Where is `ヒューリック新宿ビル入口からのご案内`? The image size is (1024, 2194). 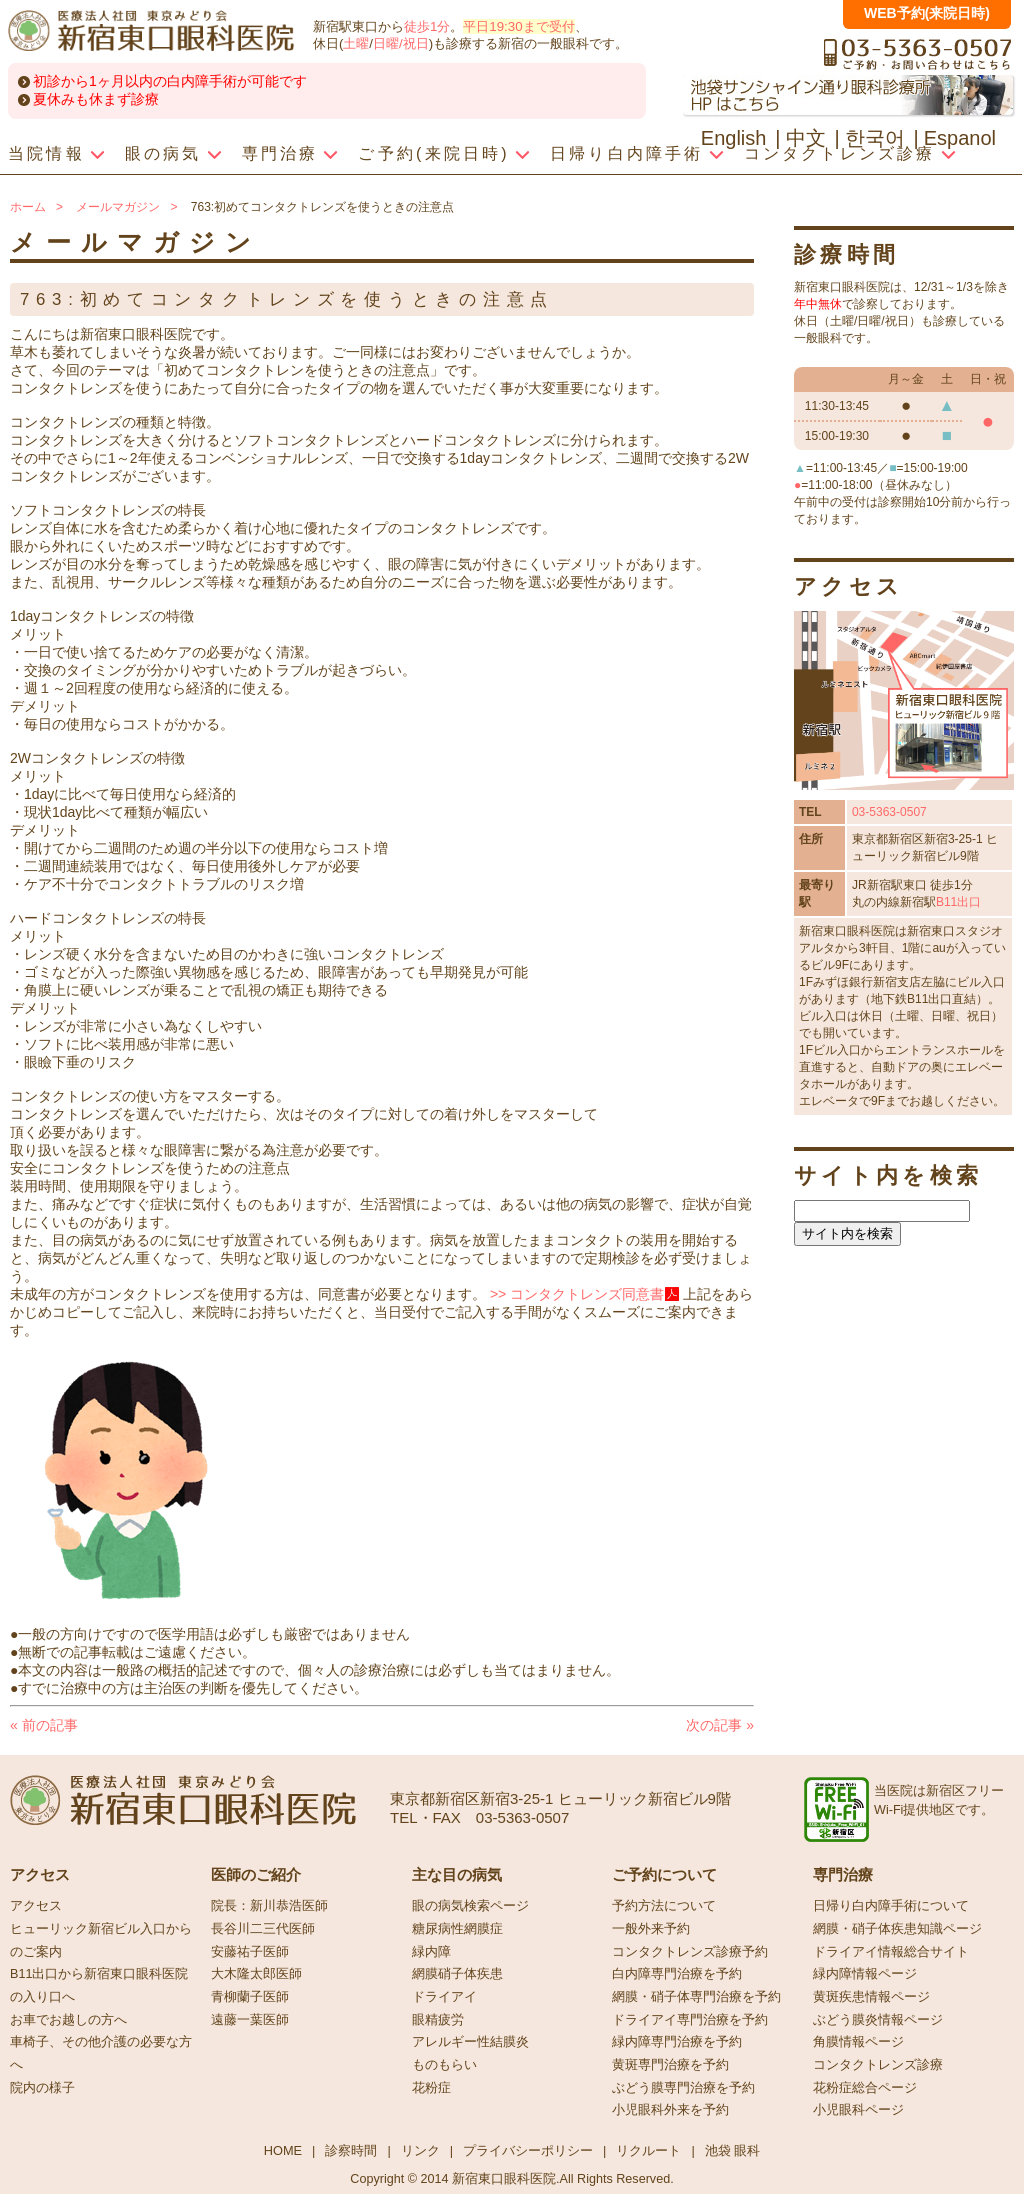 ヒューリック新宿ビル入口からのご案内 is located at coordinates (101, 1940).